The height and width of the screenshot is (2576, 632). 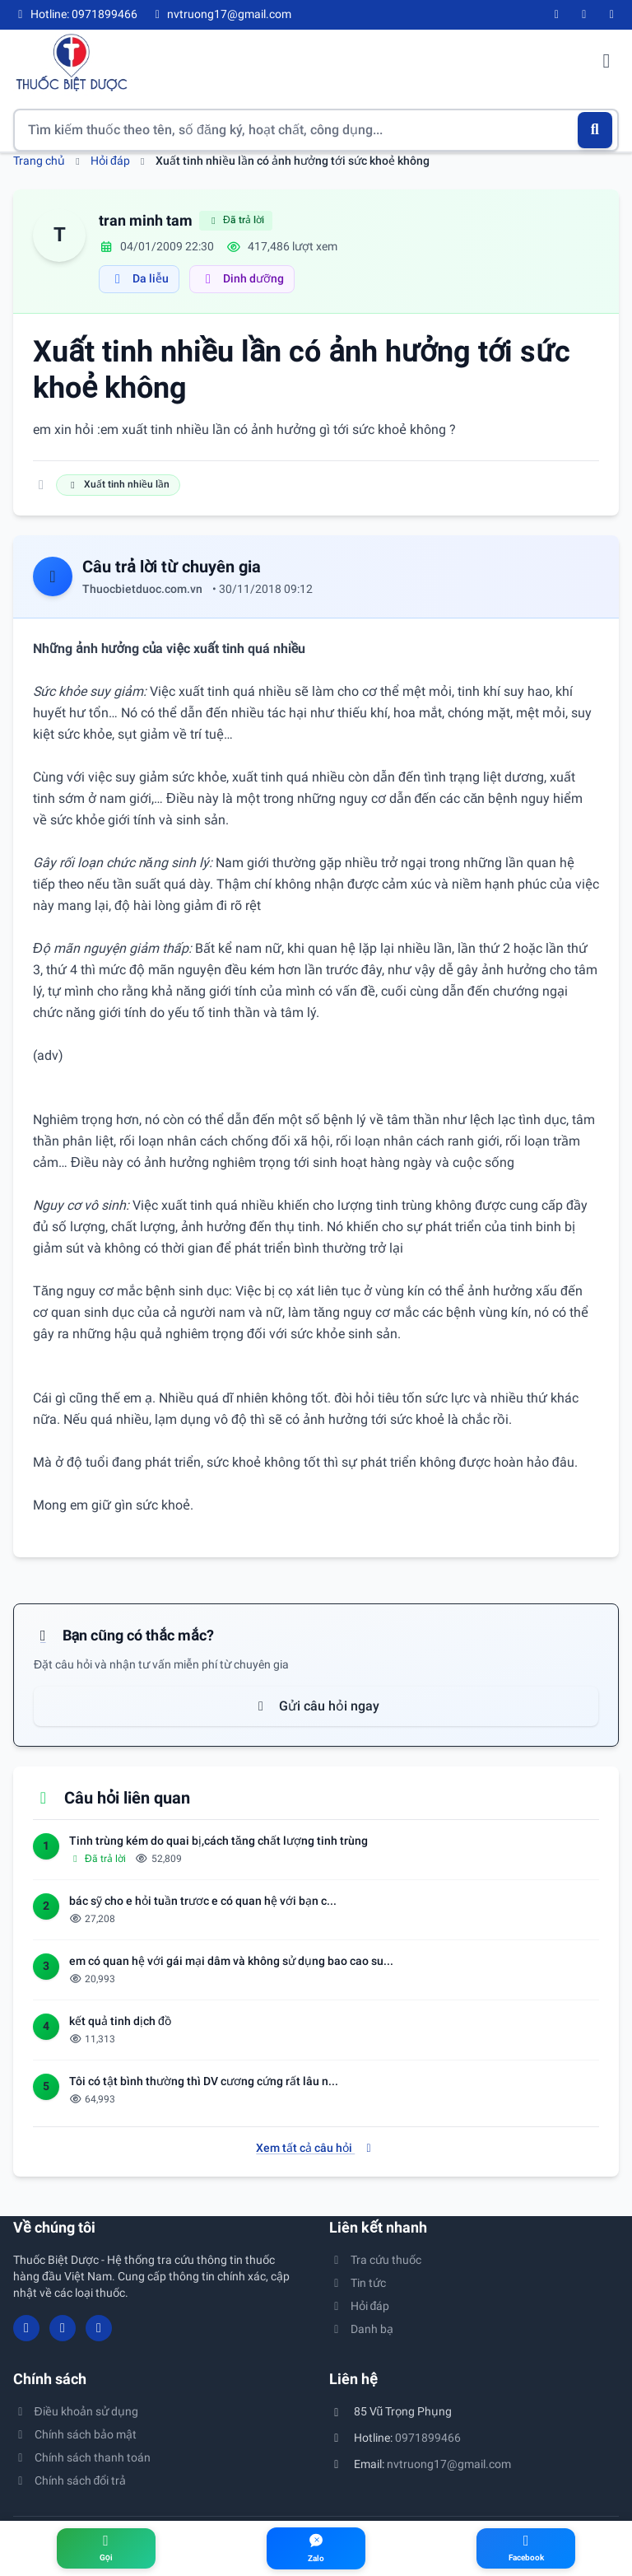 What do you see at coordinates (75, 2434) in the screenshot?
I see `Chính sách bảo mật` at bounding box center [75, 2434].